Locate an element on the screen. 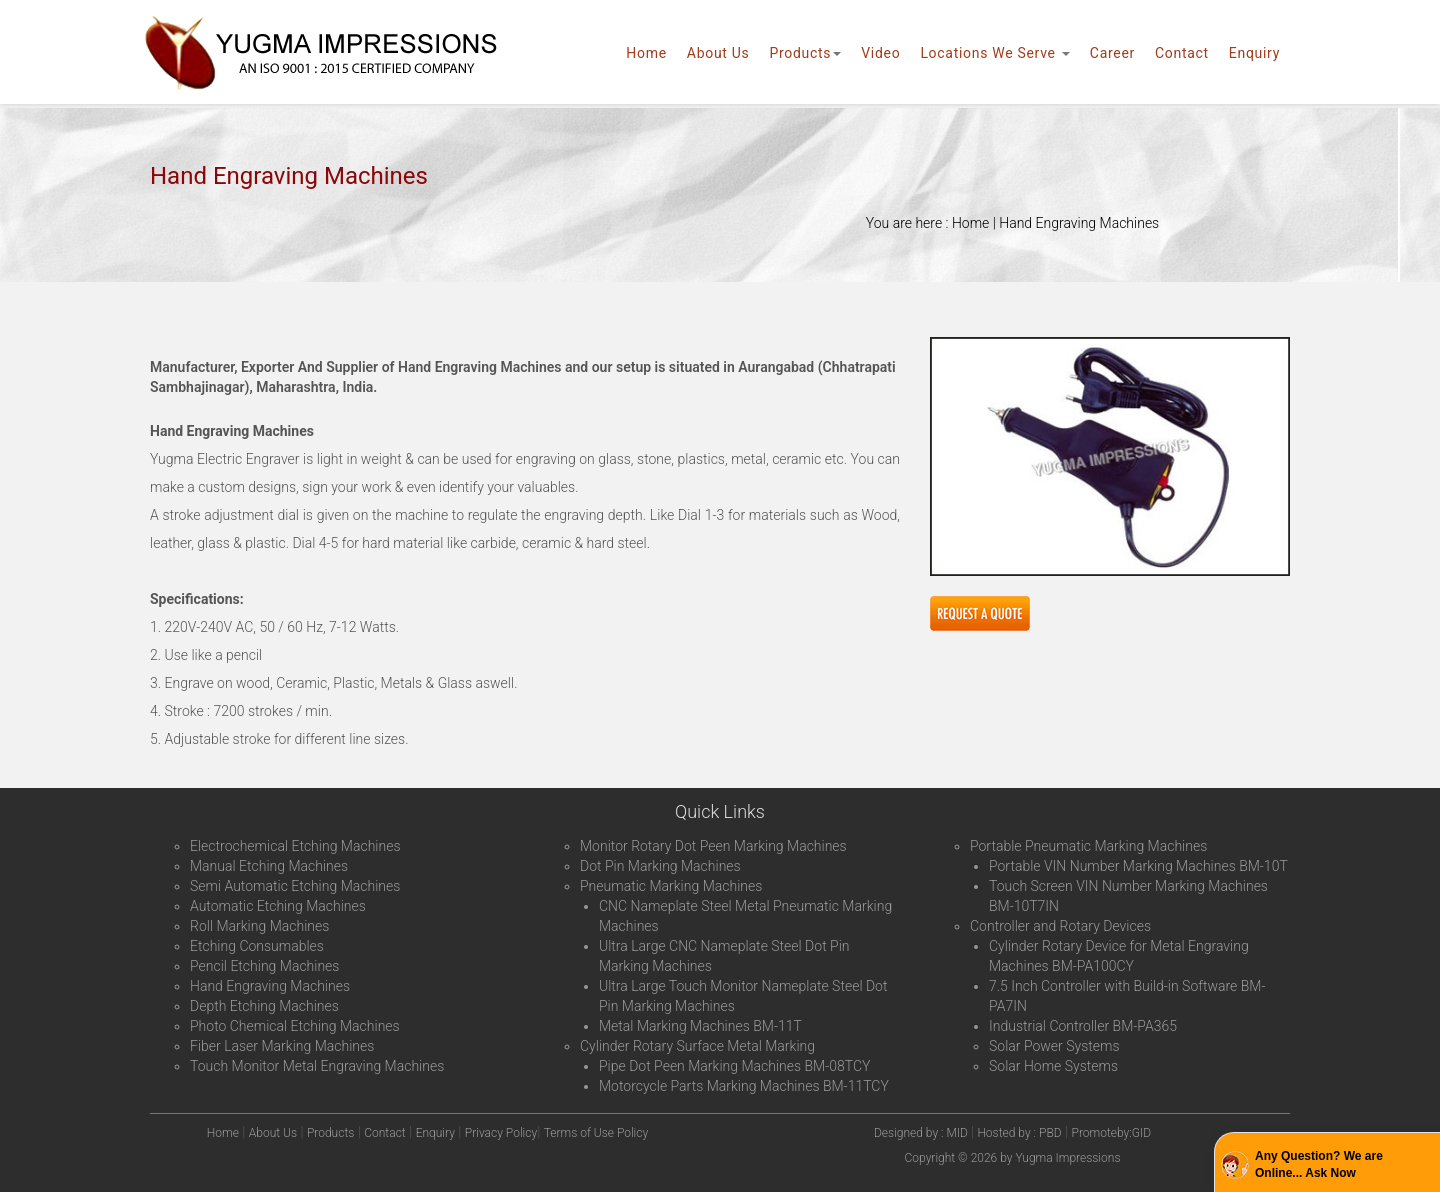 Image resolution: width=1440 pixels, height=1192 pixels. Home is located at coordinates (646, 53).